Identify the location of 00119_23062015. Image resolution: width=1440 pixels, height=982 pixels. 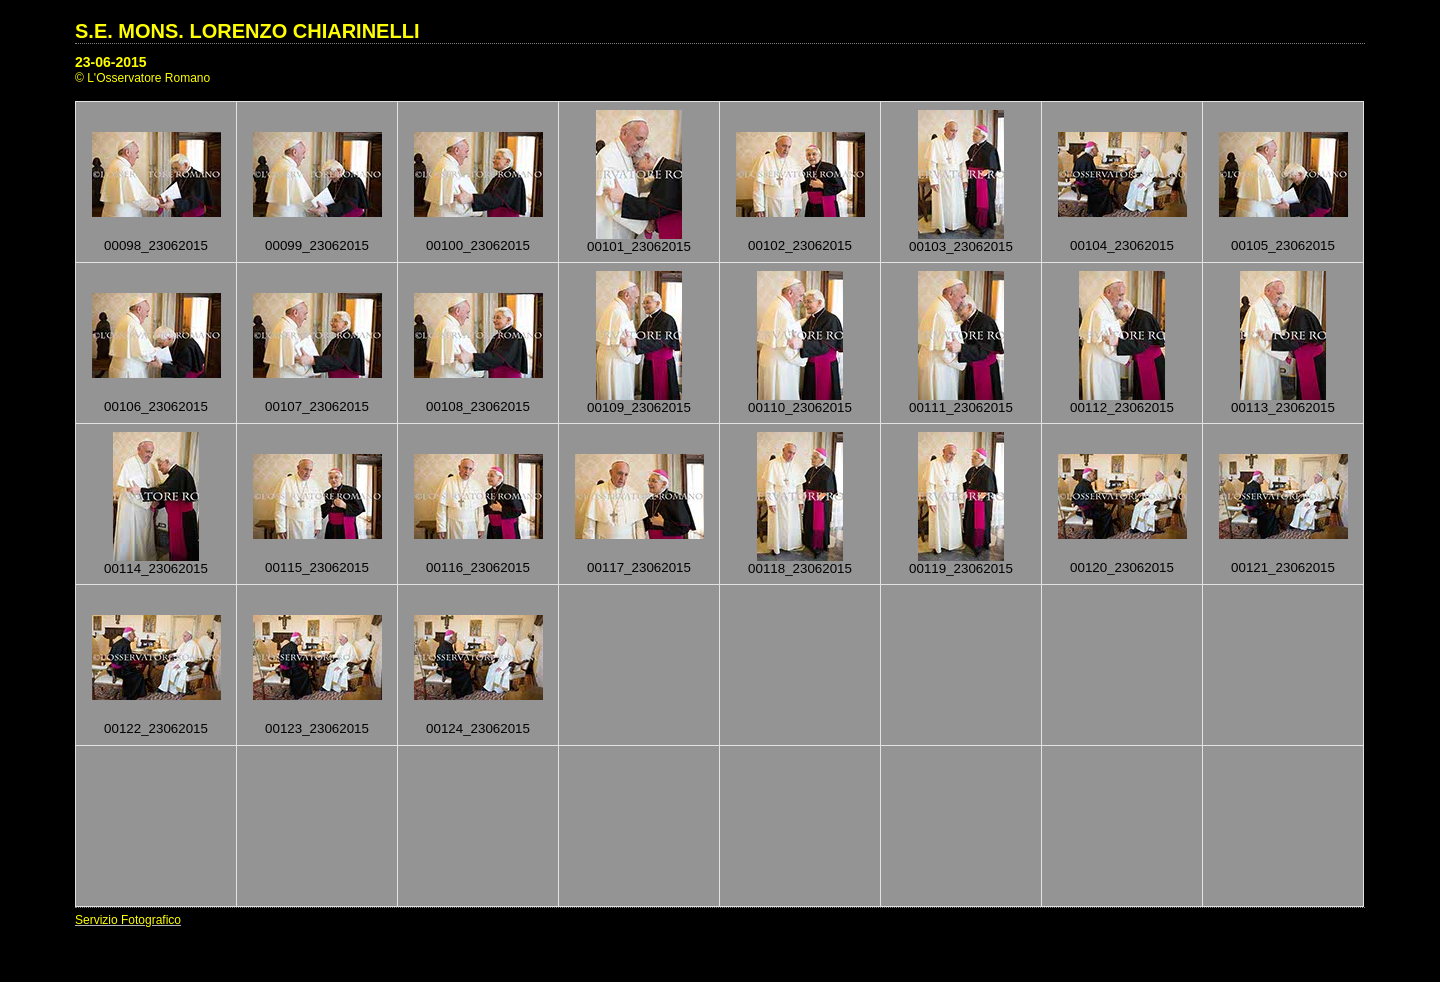
(961, 568).